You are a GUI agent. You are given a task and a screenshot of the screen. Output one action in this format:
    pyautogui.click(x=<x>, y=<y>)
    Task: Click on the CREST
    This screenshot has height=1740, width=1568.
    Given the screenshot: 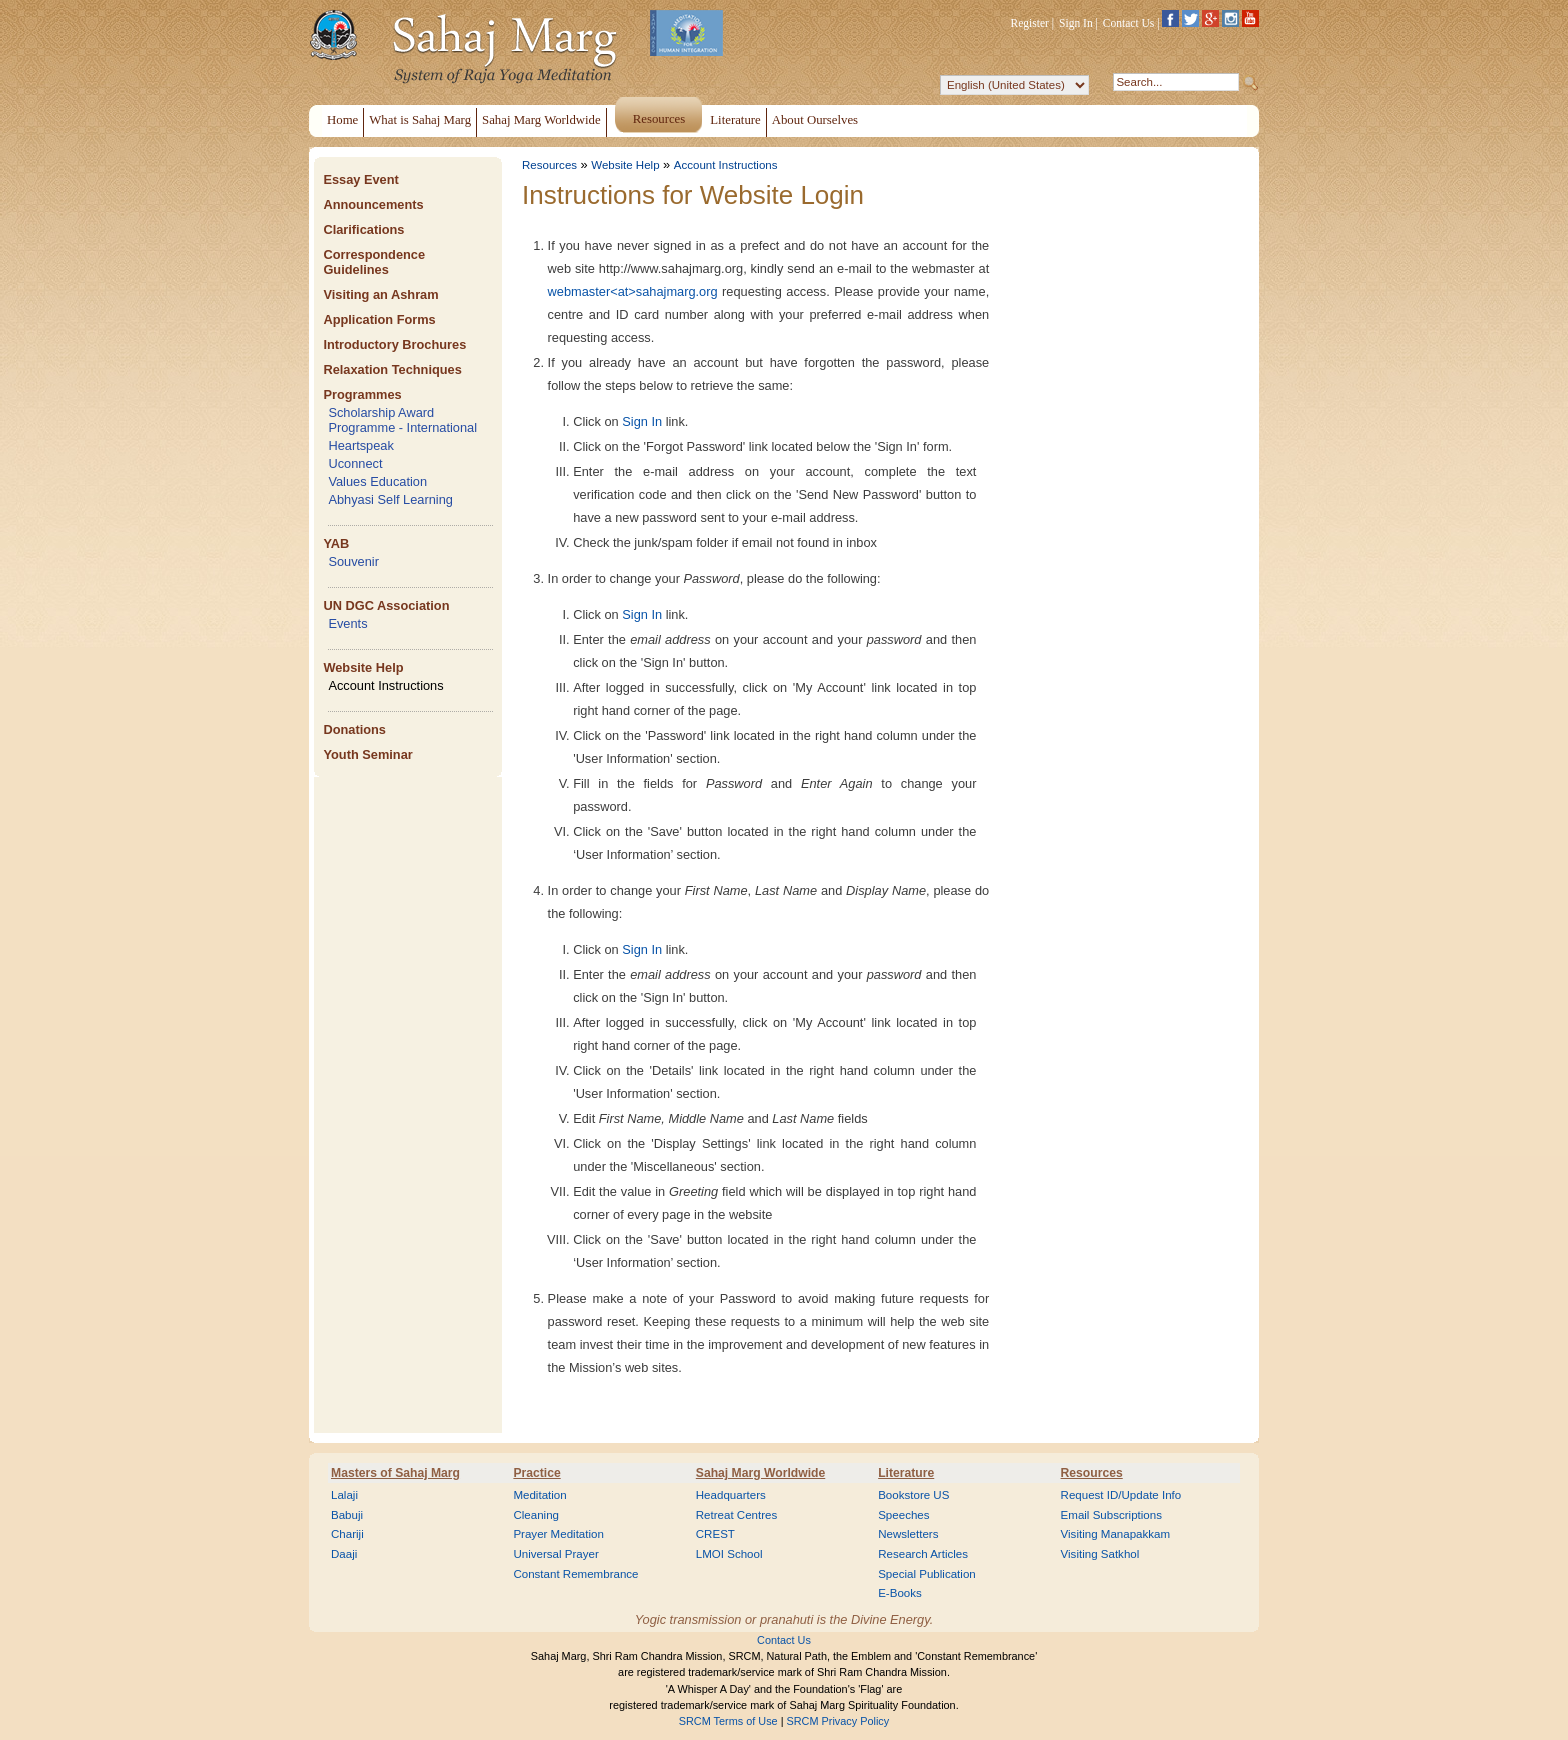 What is the action you would take?
    pyautogui.click(x=715, y=1534)
    